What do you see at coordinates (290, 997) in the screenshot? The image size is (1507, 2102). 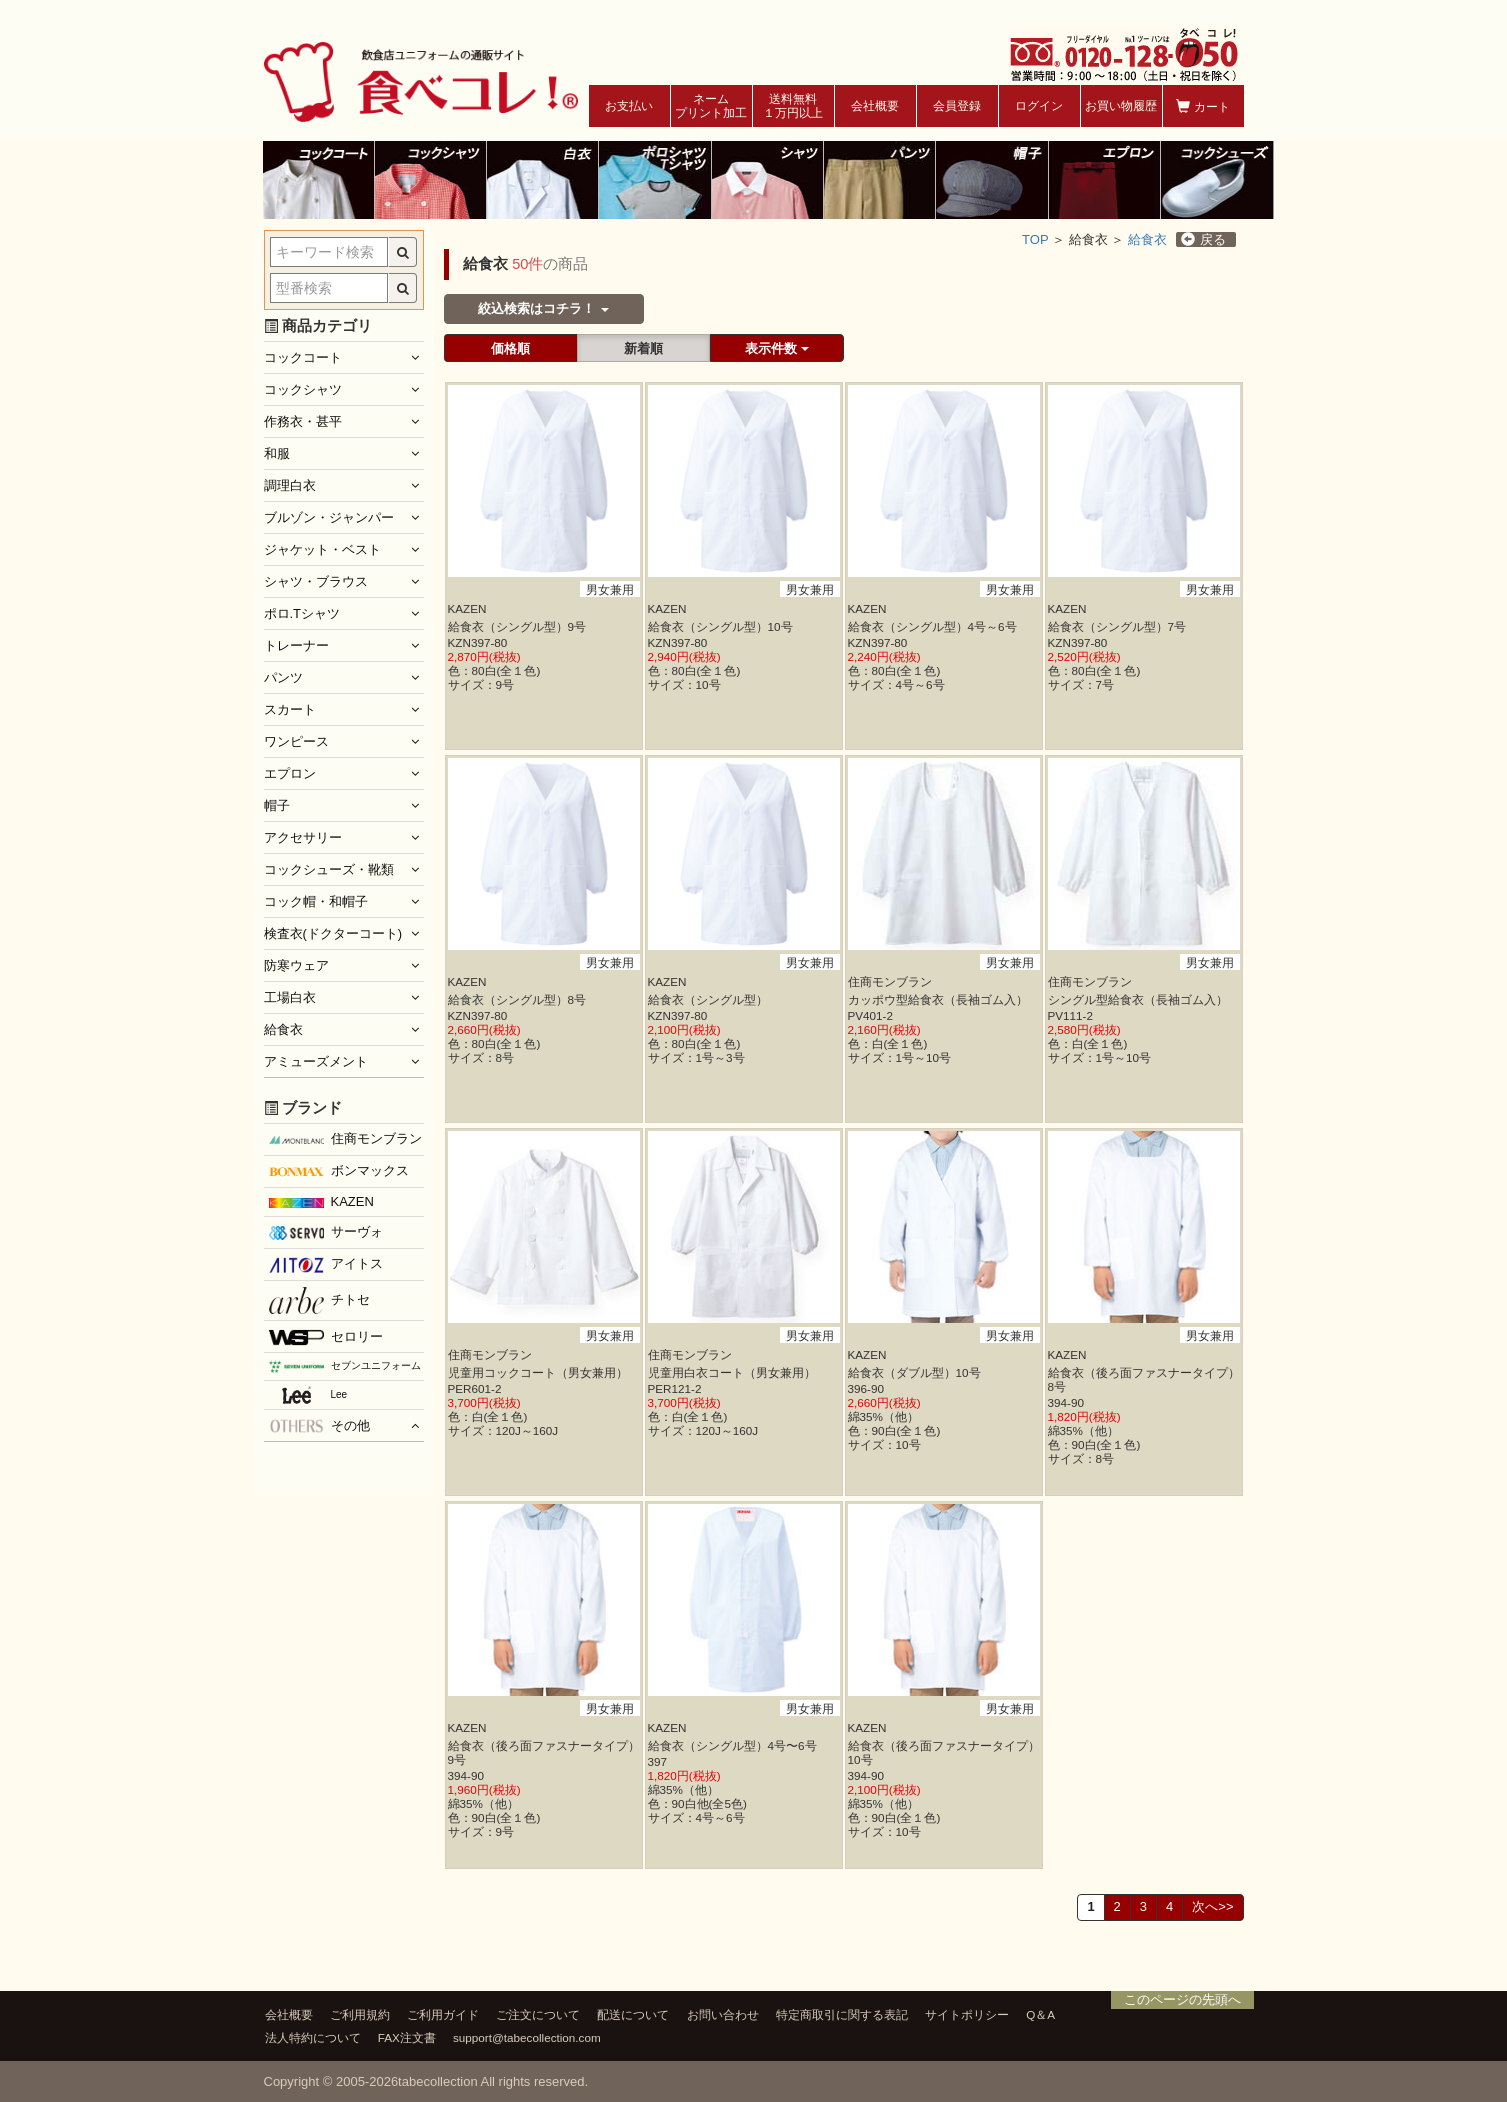 I see `工場白衣` at bounding box center [290, 997].